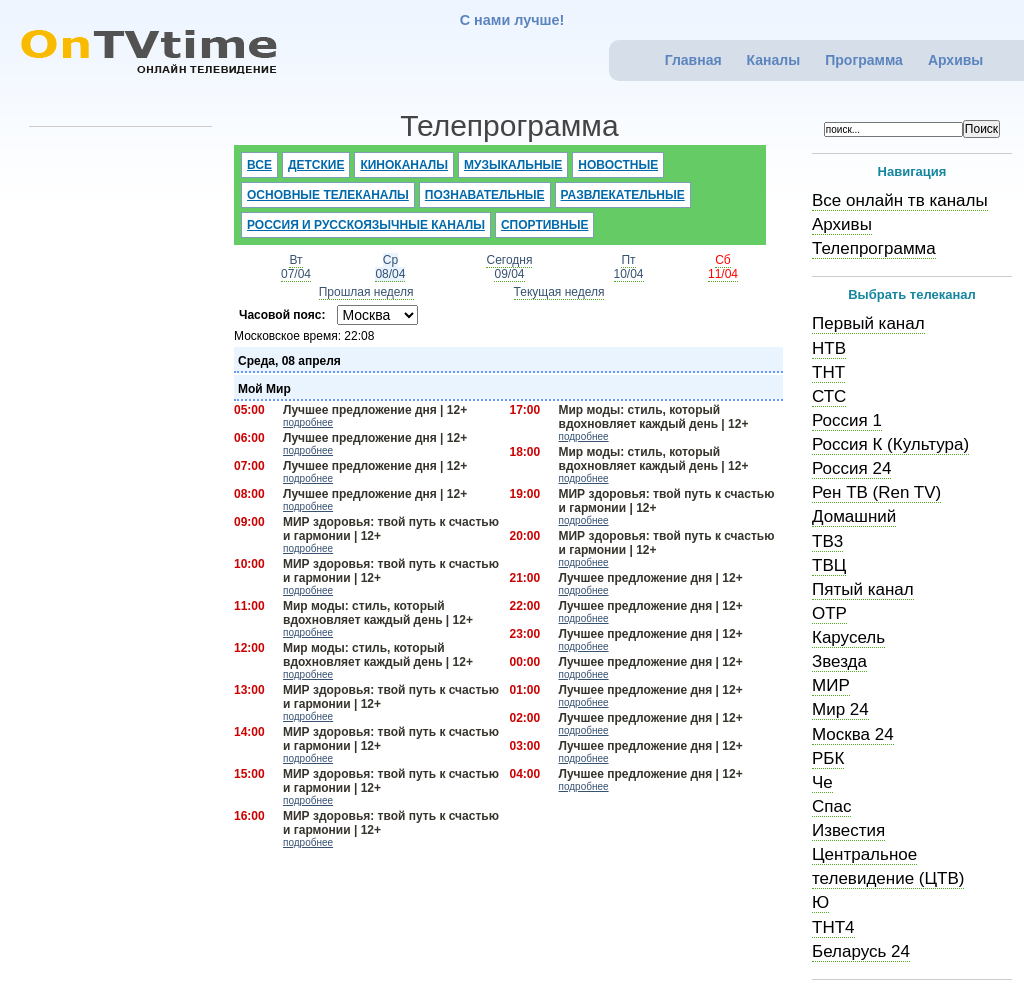 This screenshot has height=999, width=1024. I want to click on Основные телеканалы, so click(328, 195).